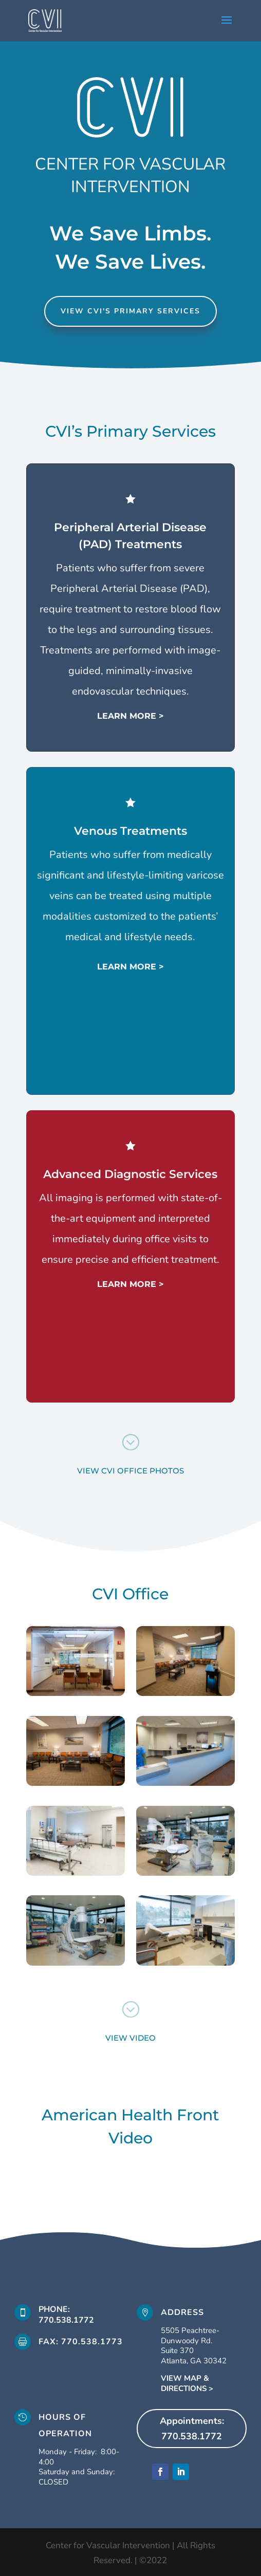 The height and width of the screenshot is (2576, 261). What do you see at coordinates (131, 830) in the screenshot?
I see `Venous Treatments` at bounding box center [131, 830].